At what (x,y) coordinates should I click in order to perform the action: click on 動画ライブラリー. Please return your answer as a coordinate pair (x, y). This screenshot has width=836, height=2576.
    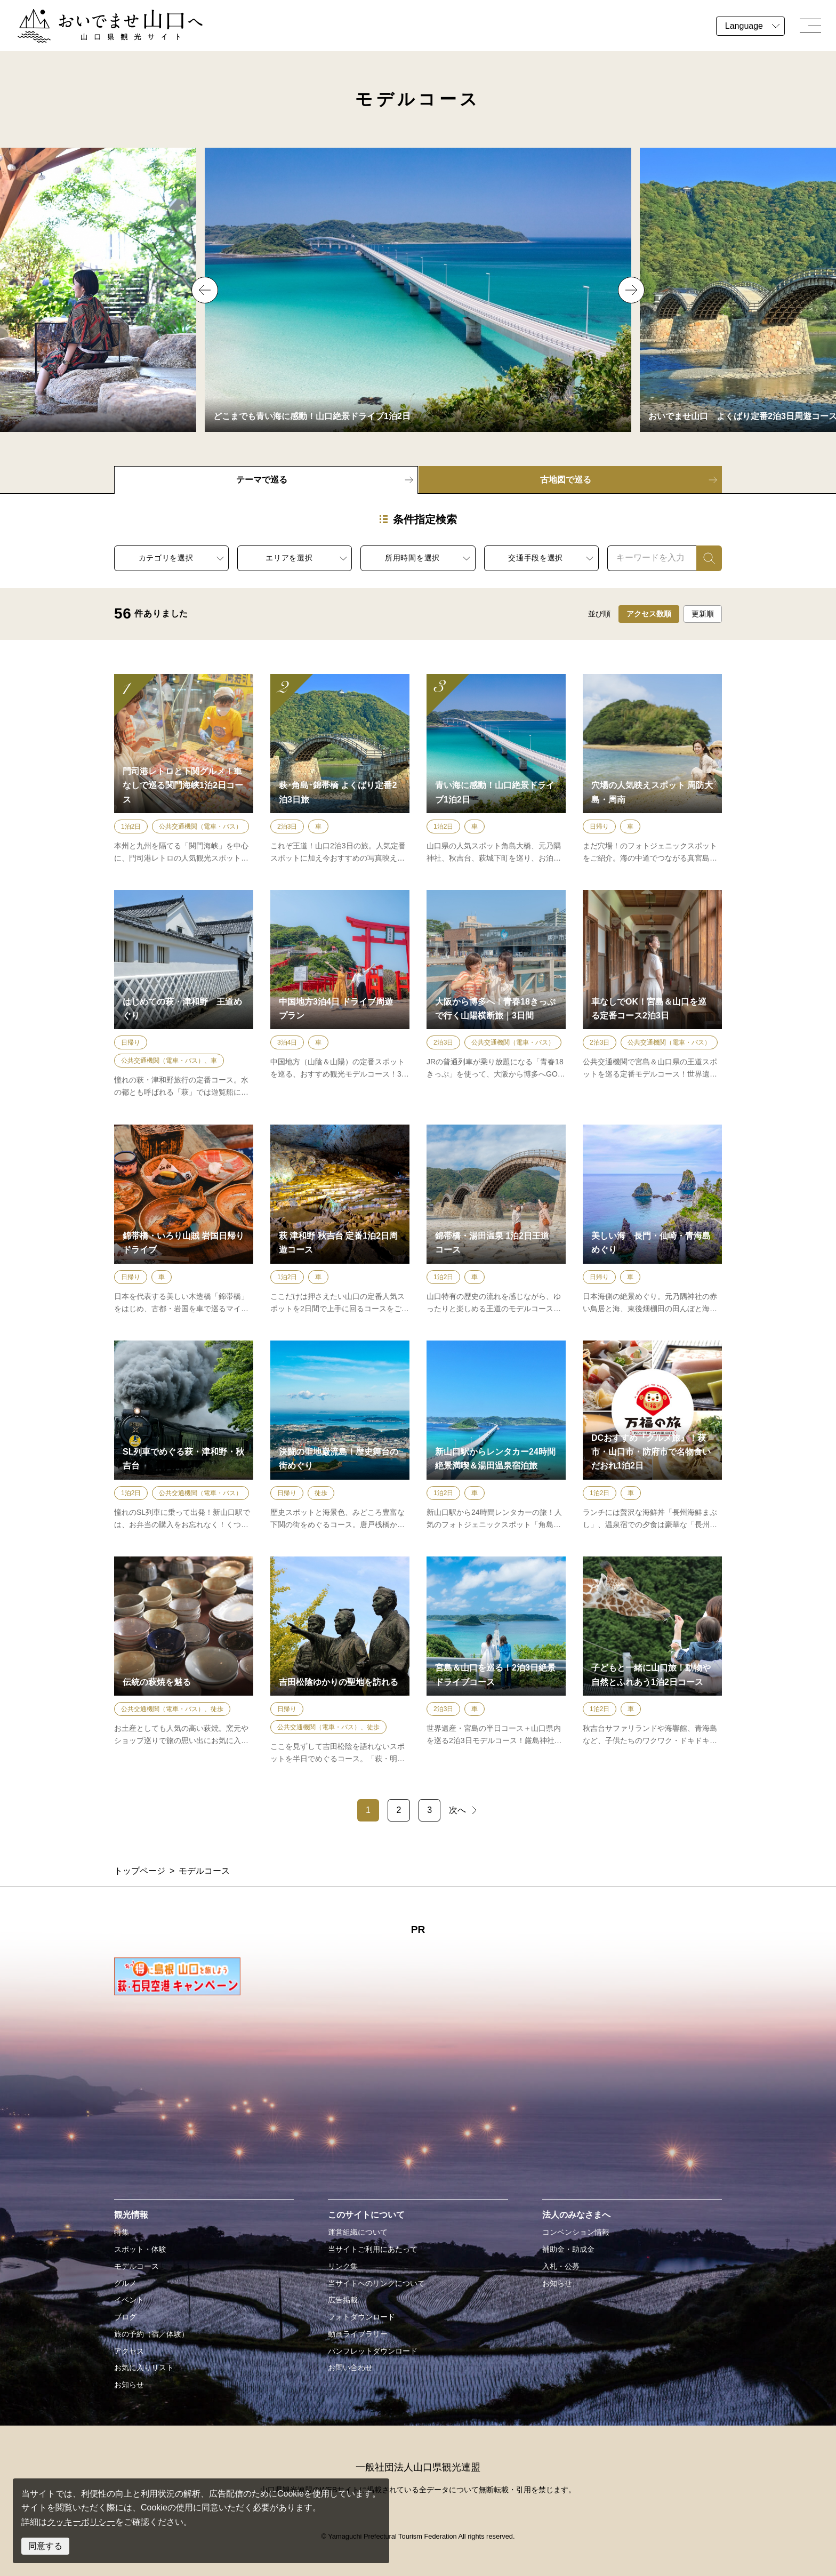
    Looking at the image, I should click on (358, 2334).